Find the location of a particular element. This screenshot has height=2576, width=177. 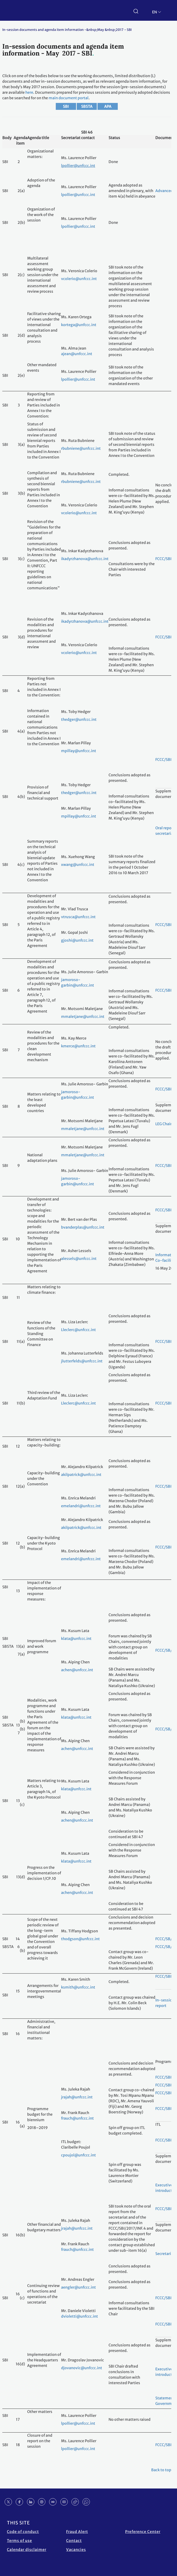

kortega@unfccc.int is located at coordinates (78, 324).